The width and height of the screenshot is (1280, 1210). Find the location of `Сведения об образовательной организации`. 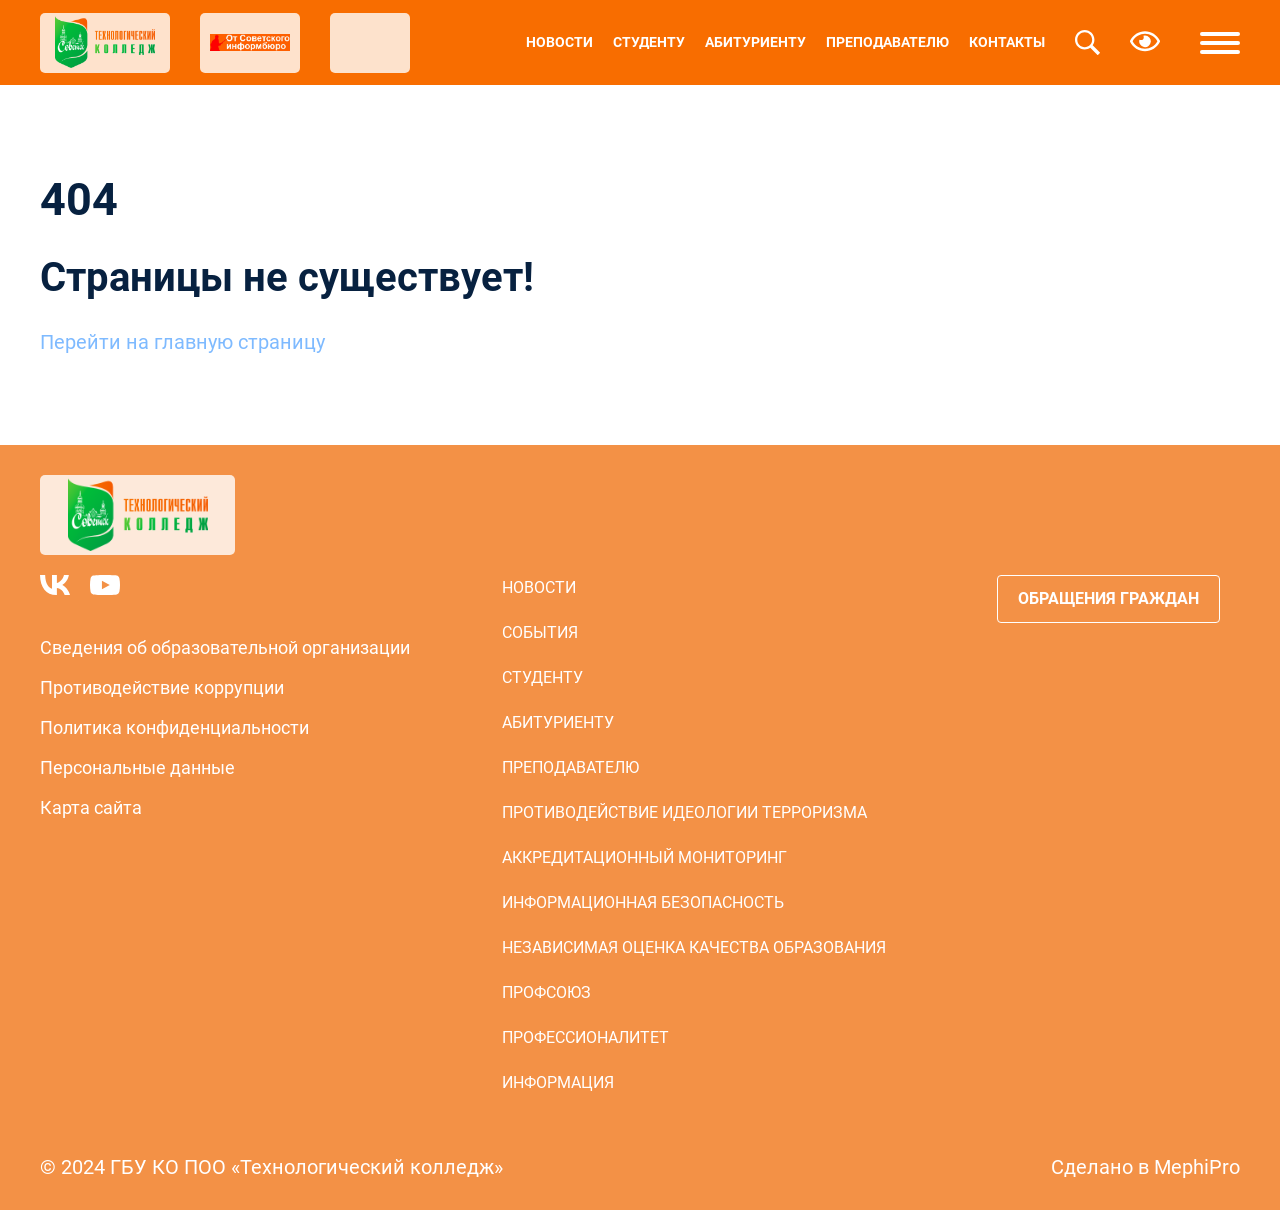

Сведения об образовательной организации is located at coordinates (225, 647).